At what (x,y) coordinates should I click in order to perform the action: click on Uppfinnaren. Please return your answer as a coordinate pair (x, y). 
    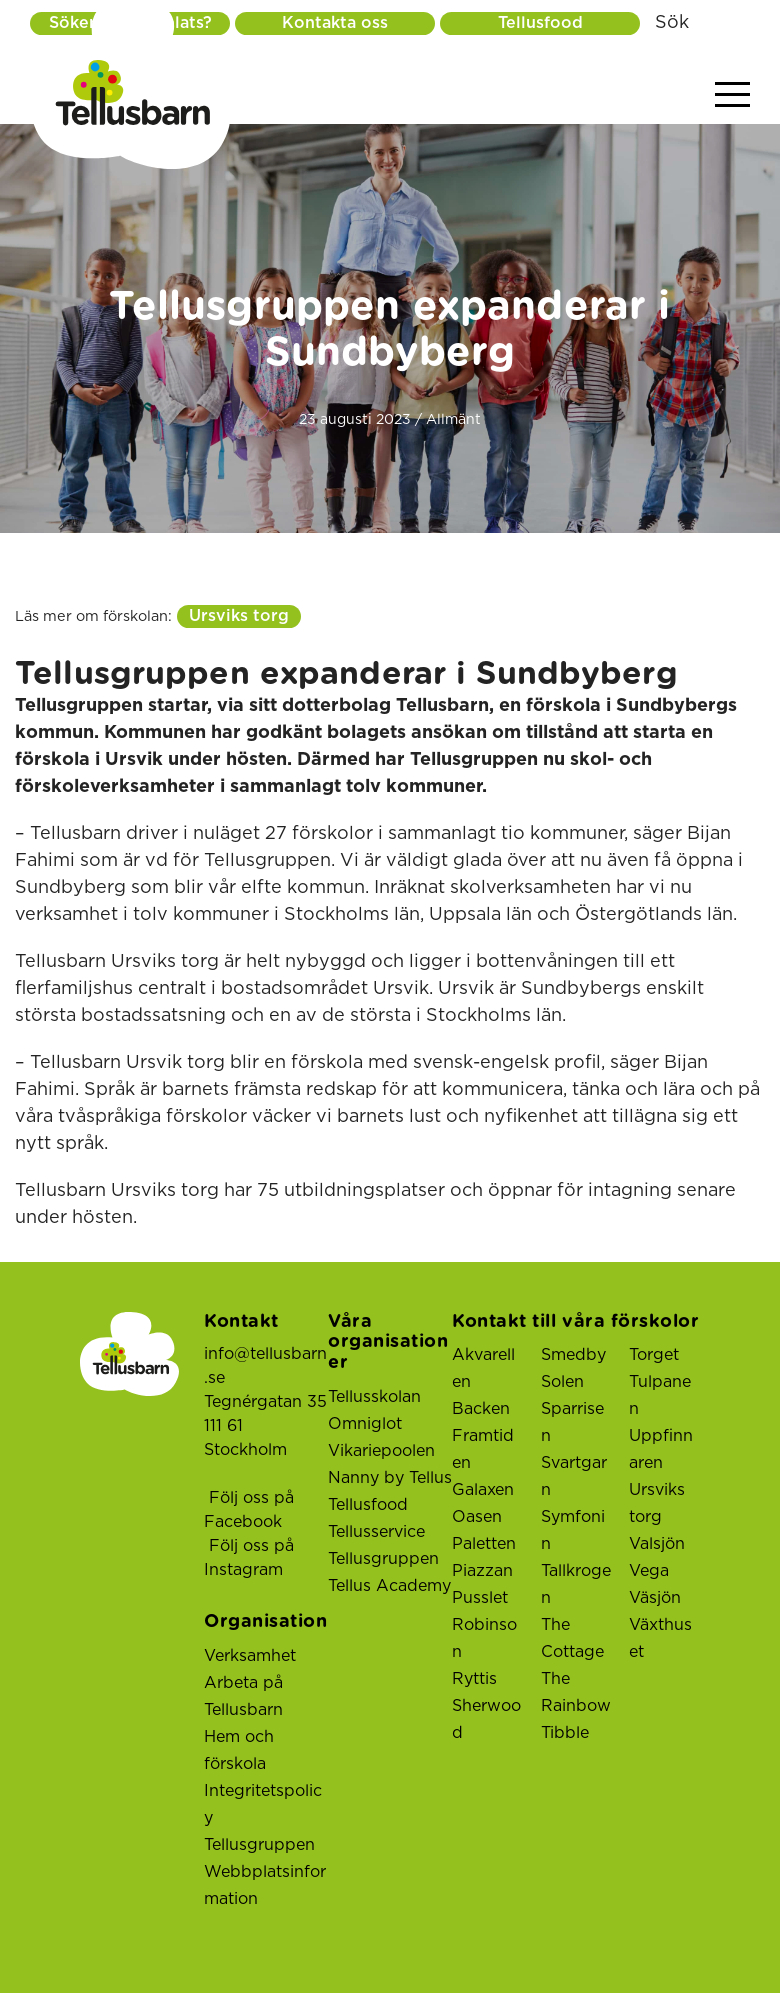
    Looking at the image, I should click on (661, 1449).